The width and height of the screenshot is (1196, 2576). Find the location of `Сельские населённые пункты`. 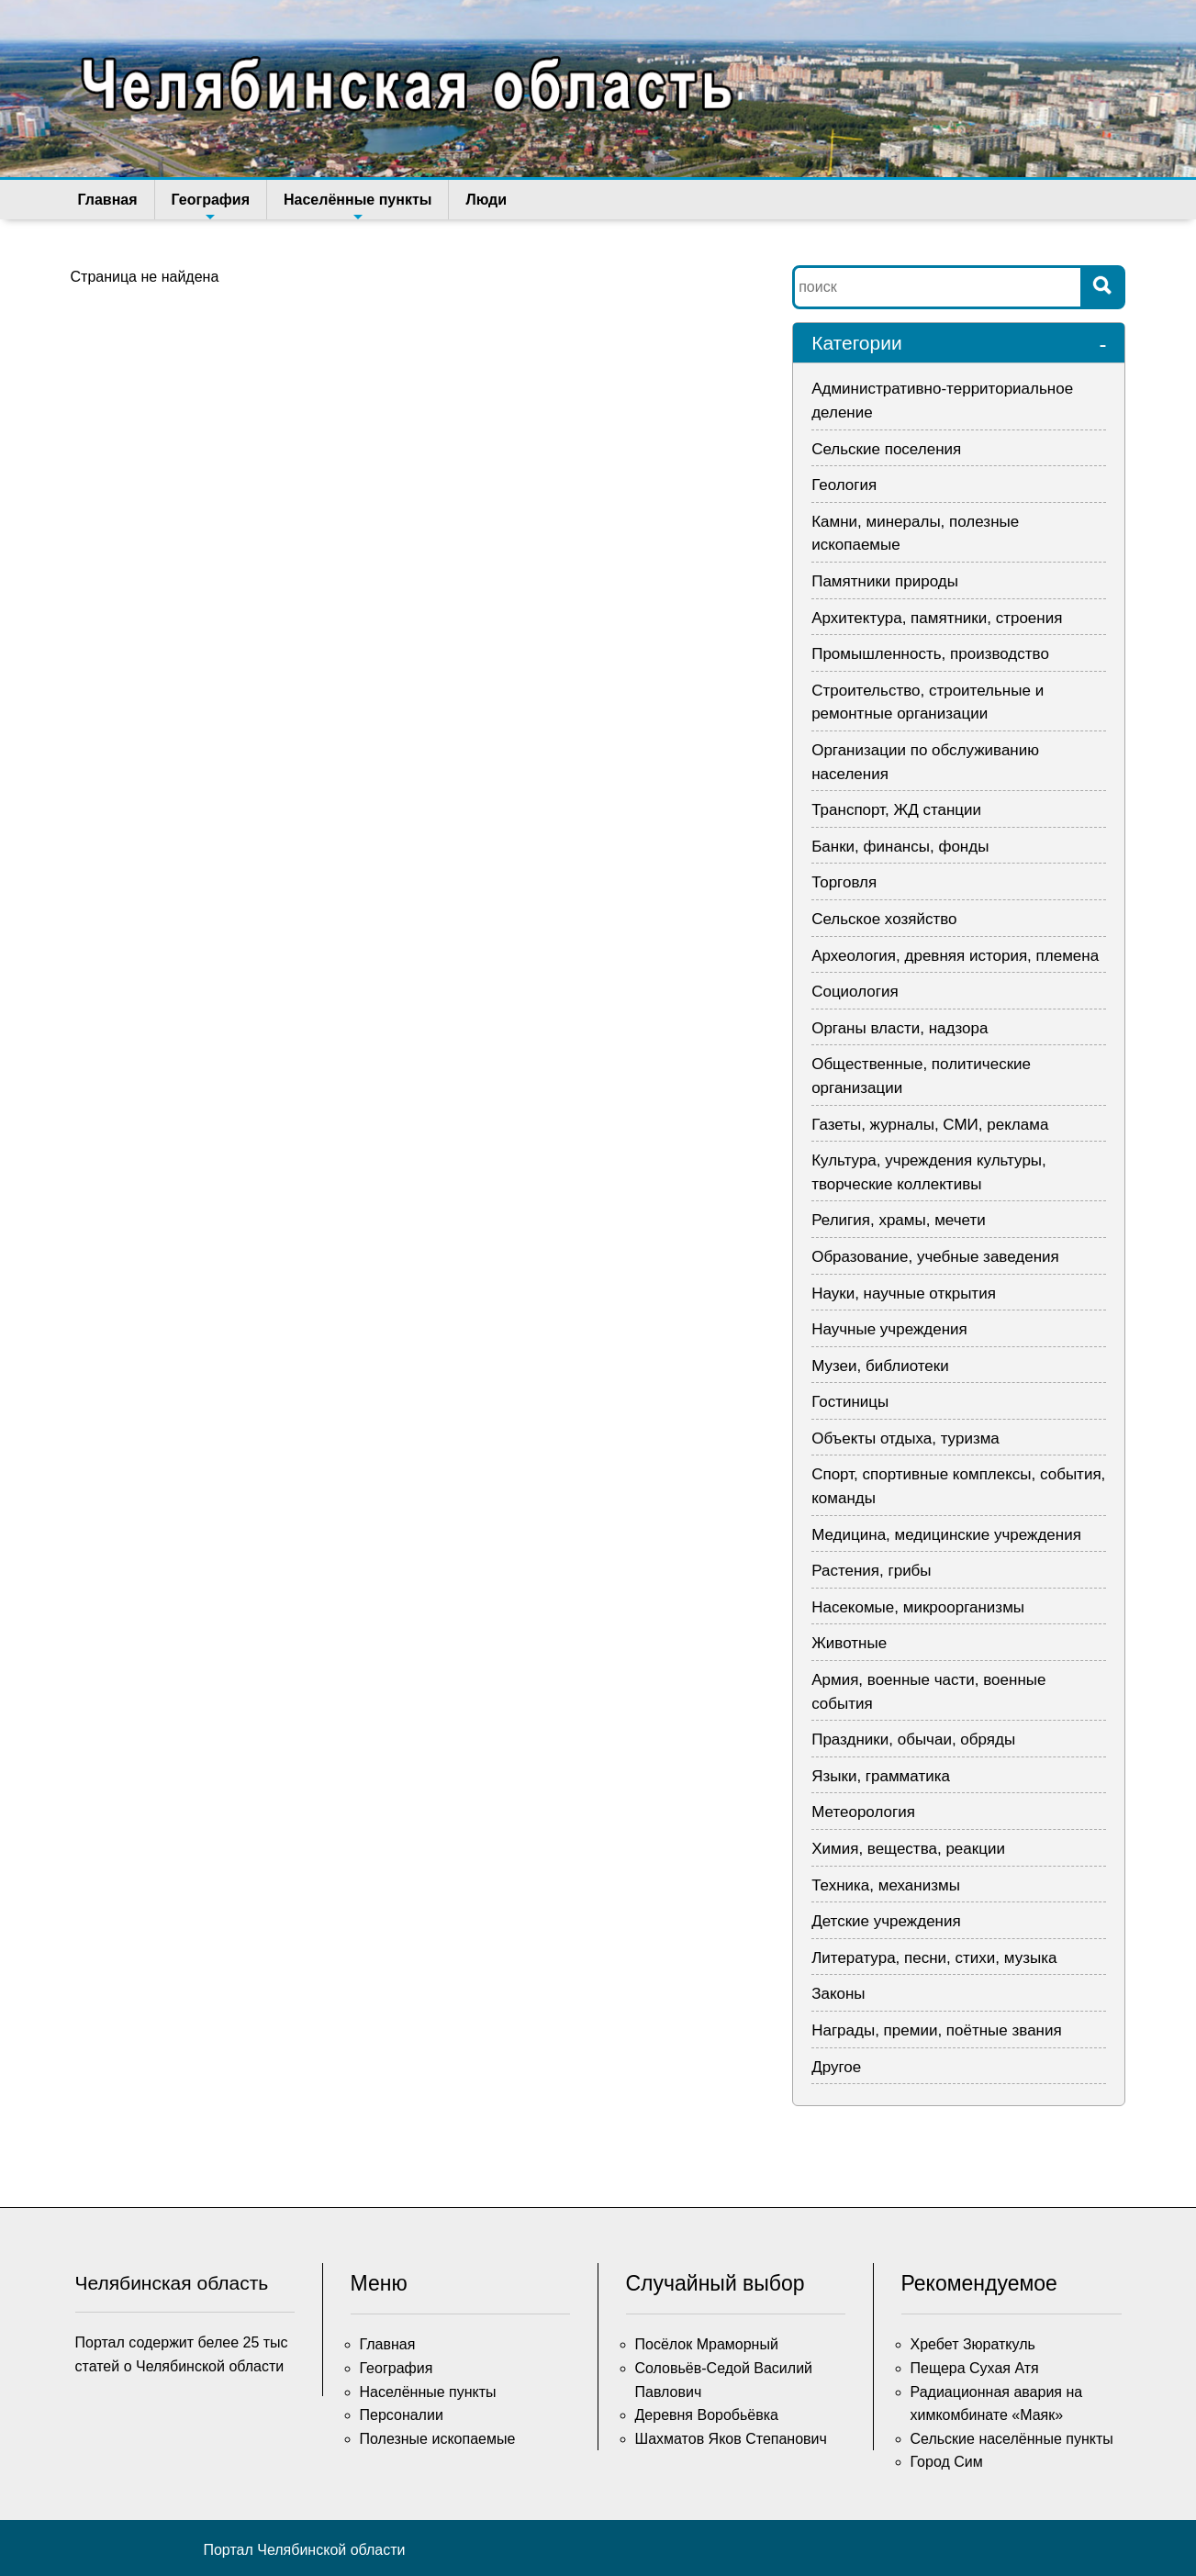

Сельские населённые пункты is located at coordinates (1012, 2439).